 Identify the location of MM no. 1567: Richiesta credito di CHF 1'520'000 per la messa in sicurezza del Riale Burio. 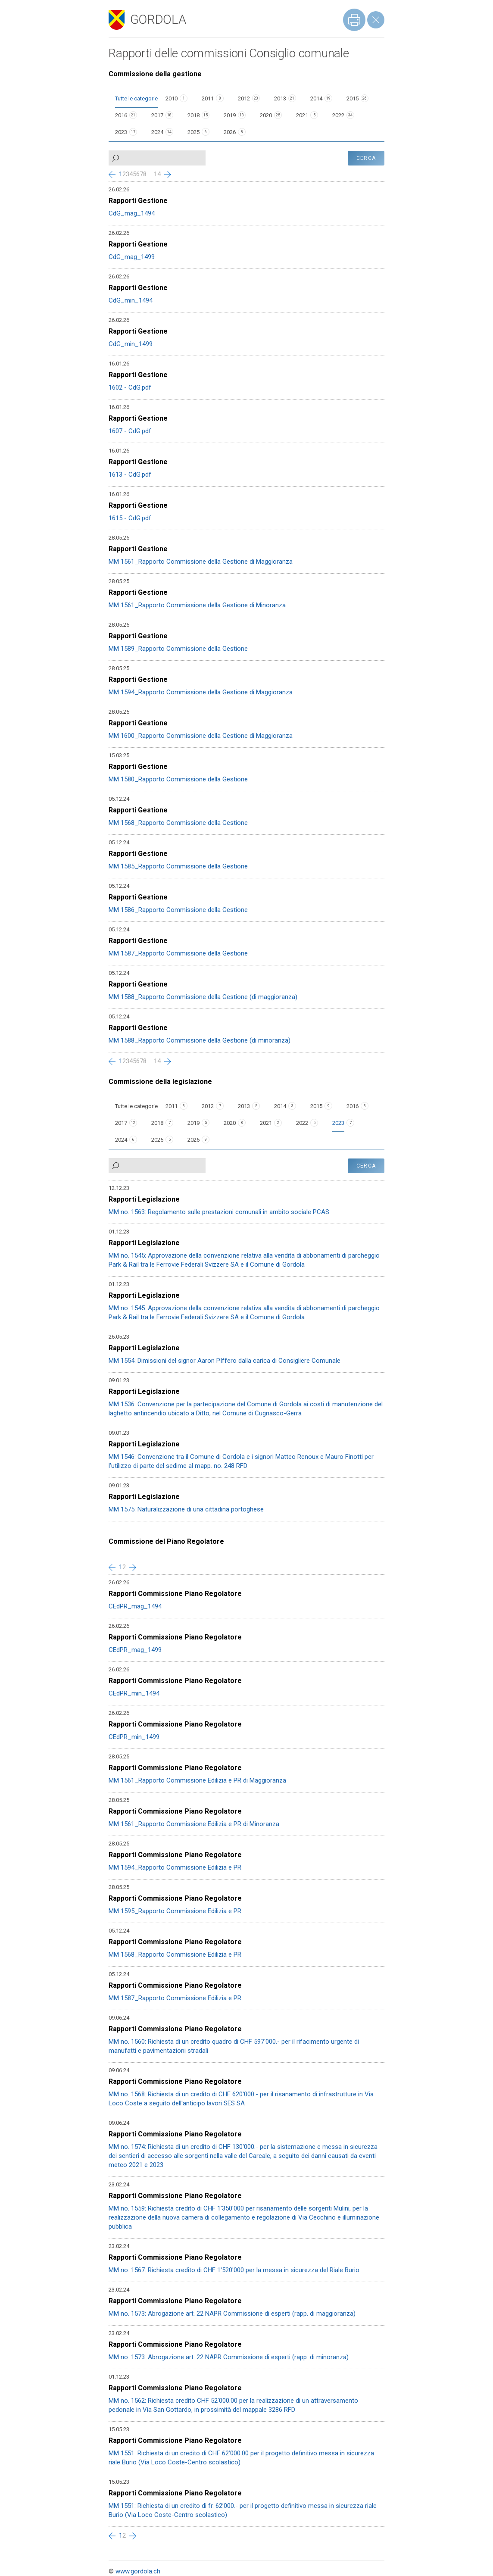
(234, 2270).